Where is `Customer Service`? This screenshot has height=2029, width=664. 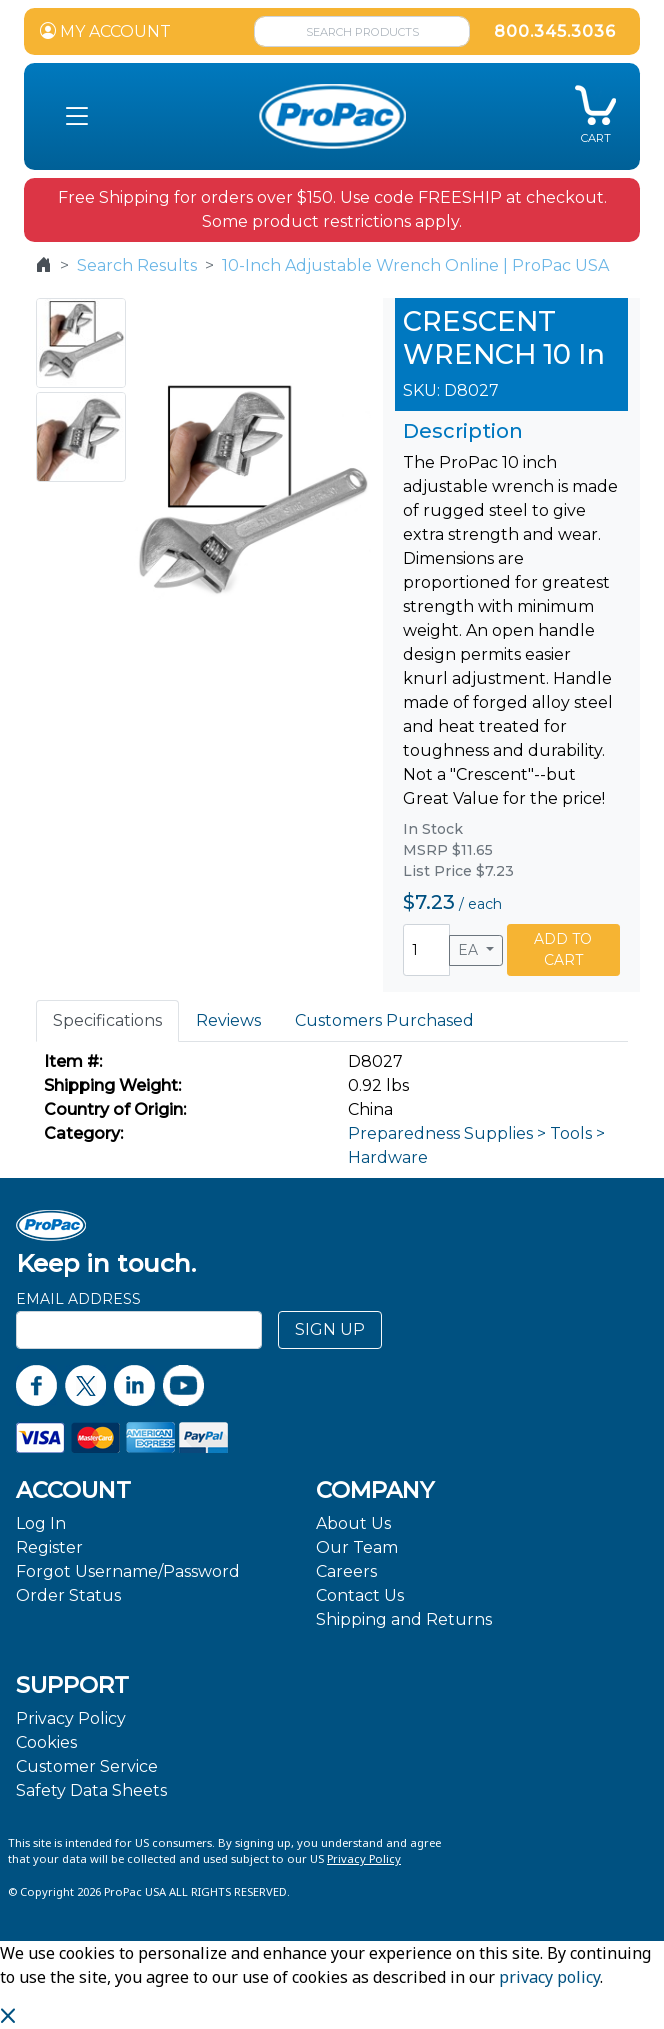 Customer Service is located at coordinates (87, 1766).